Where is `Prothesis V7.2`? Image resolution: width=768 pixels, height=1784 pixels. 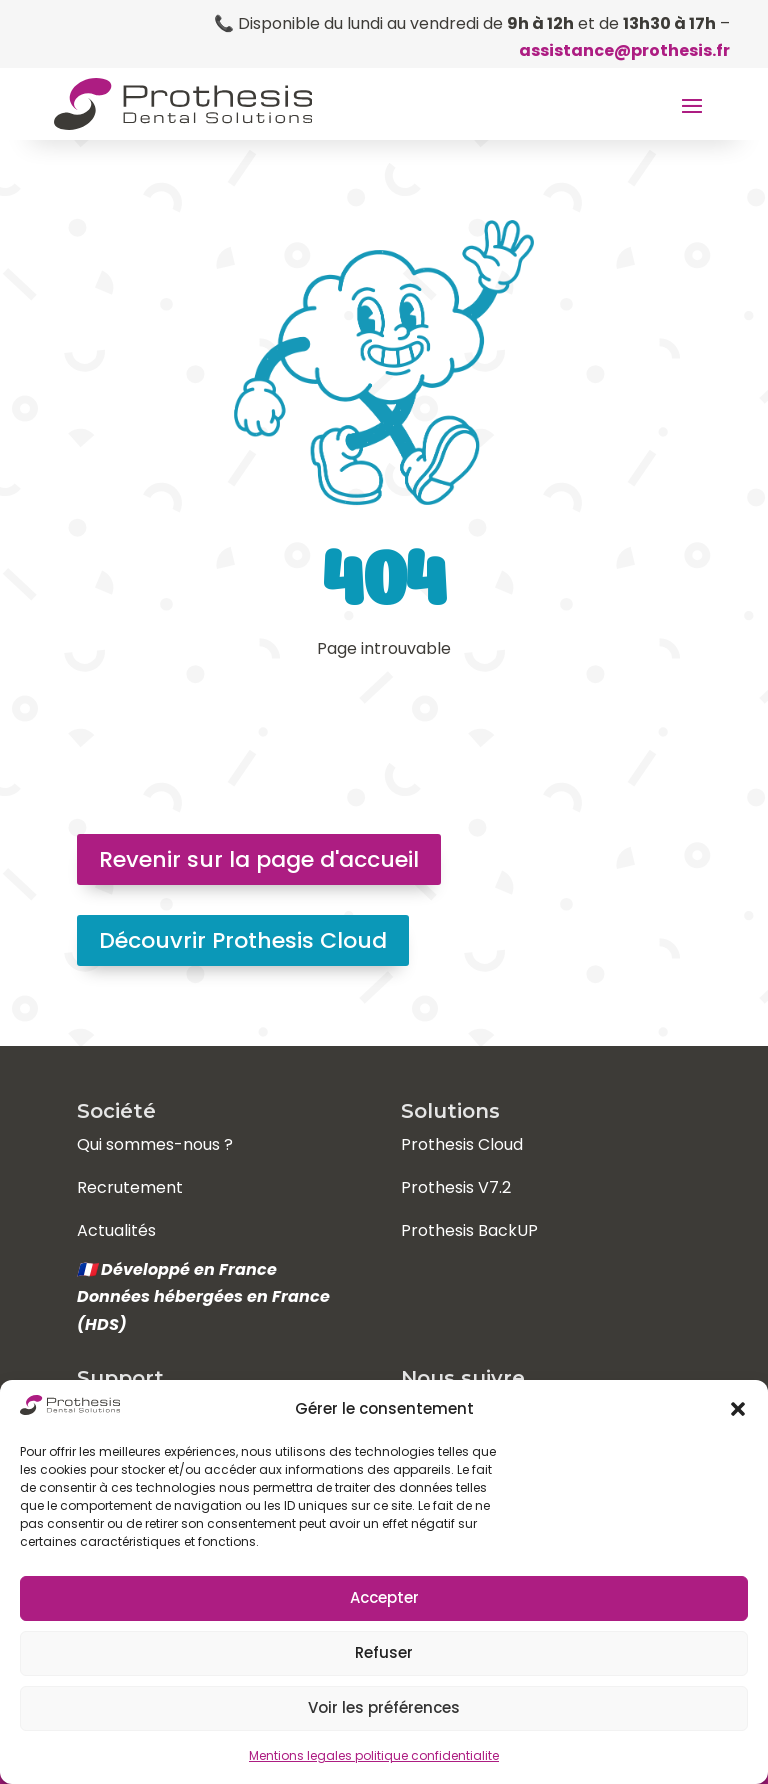
Prothesis V7.2 is located at coordinates (456, 1187).